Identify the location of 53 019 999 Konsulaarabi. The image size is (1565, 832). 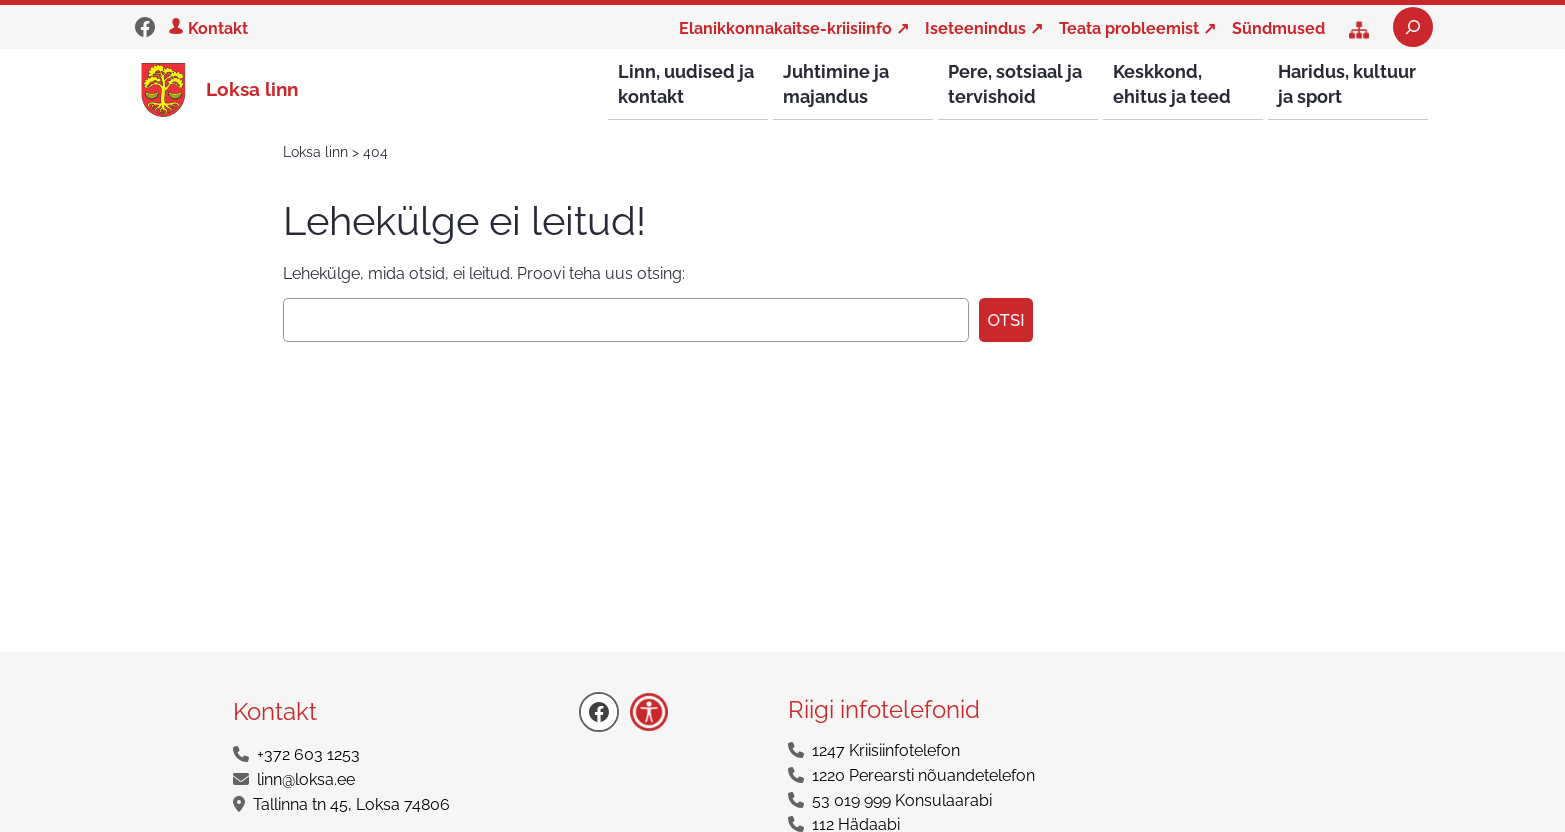
(902, 801).